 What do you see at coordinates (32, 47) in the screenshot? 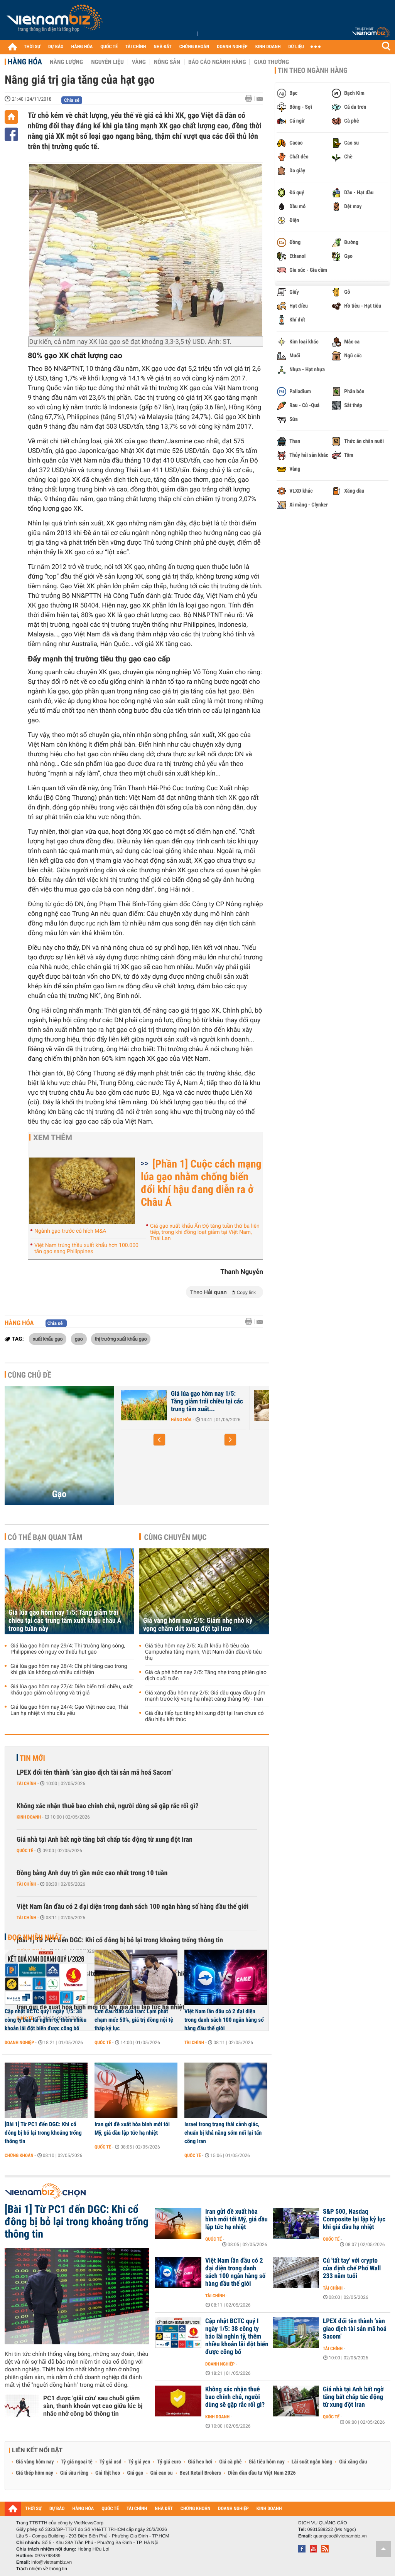
I see `THỜI SỰ` at bounding box center [32, 47].